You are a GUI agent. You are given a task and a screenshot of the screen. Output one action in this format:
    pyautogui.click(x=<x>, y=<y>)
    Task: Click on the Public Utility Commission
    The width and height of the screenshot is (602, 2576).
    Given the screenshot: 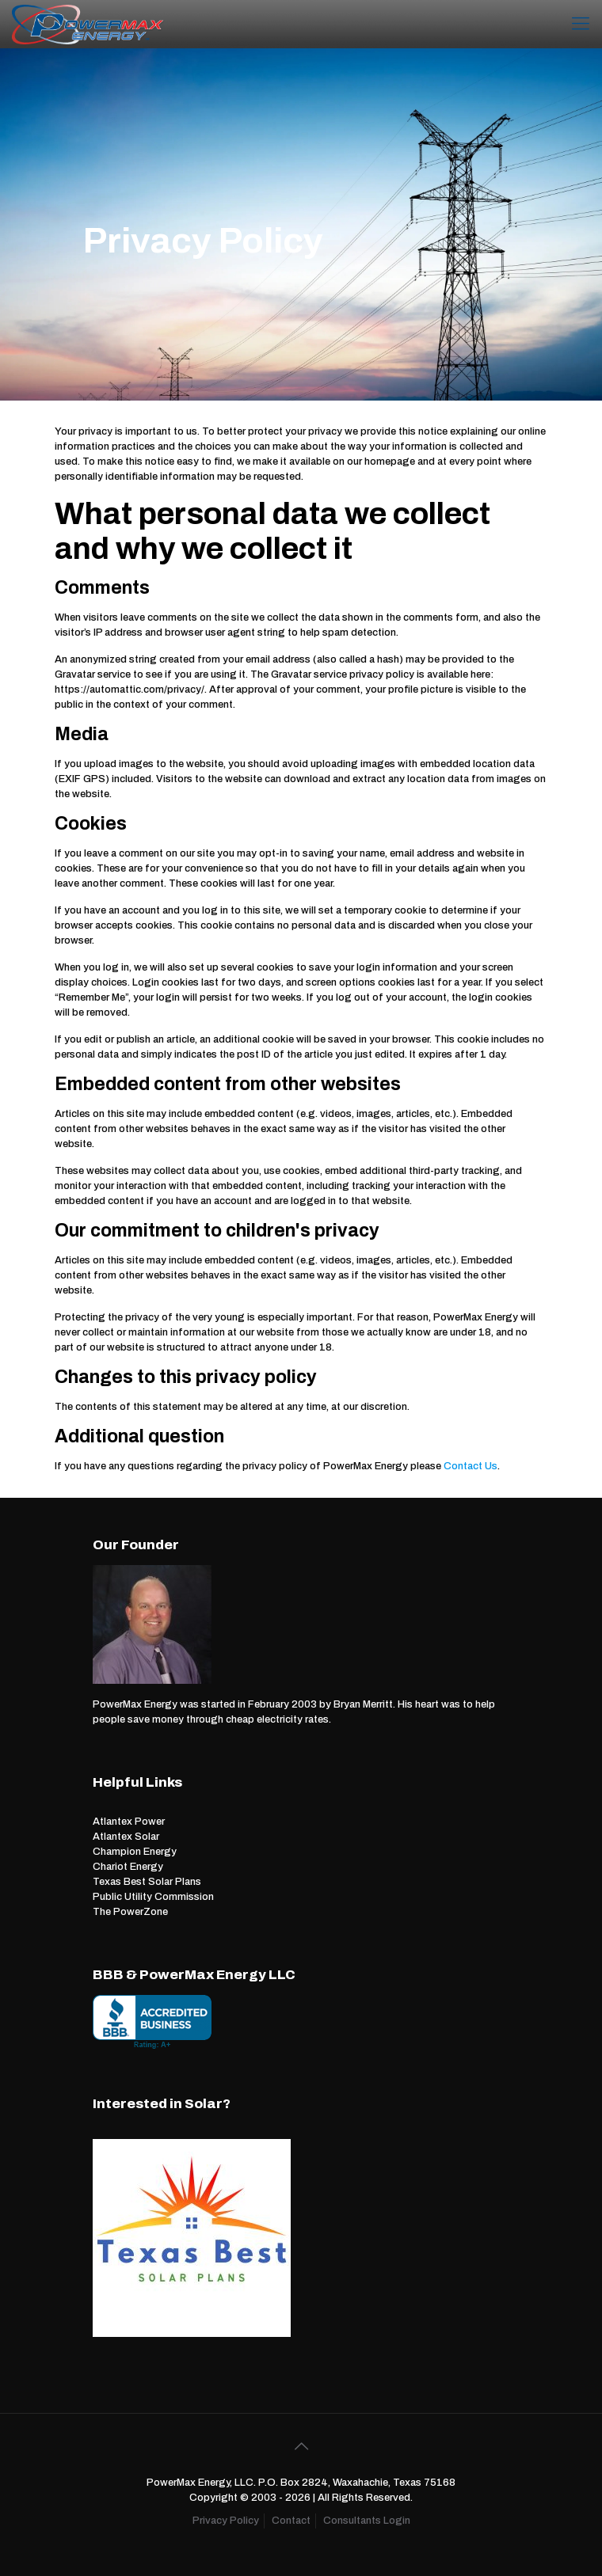 What is the action you would take?
    pyautogui.click(x=153, y=1896)
    